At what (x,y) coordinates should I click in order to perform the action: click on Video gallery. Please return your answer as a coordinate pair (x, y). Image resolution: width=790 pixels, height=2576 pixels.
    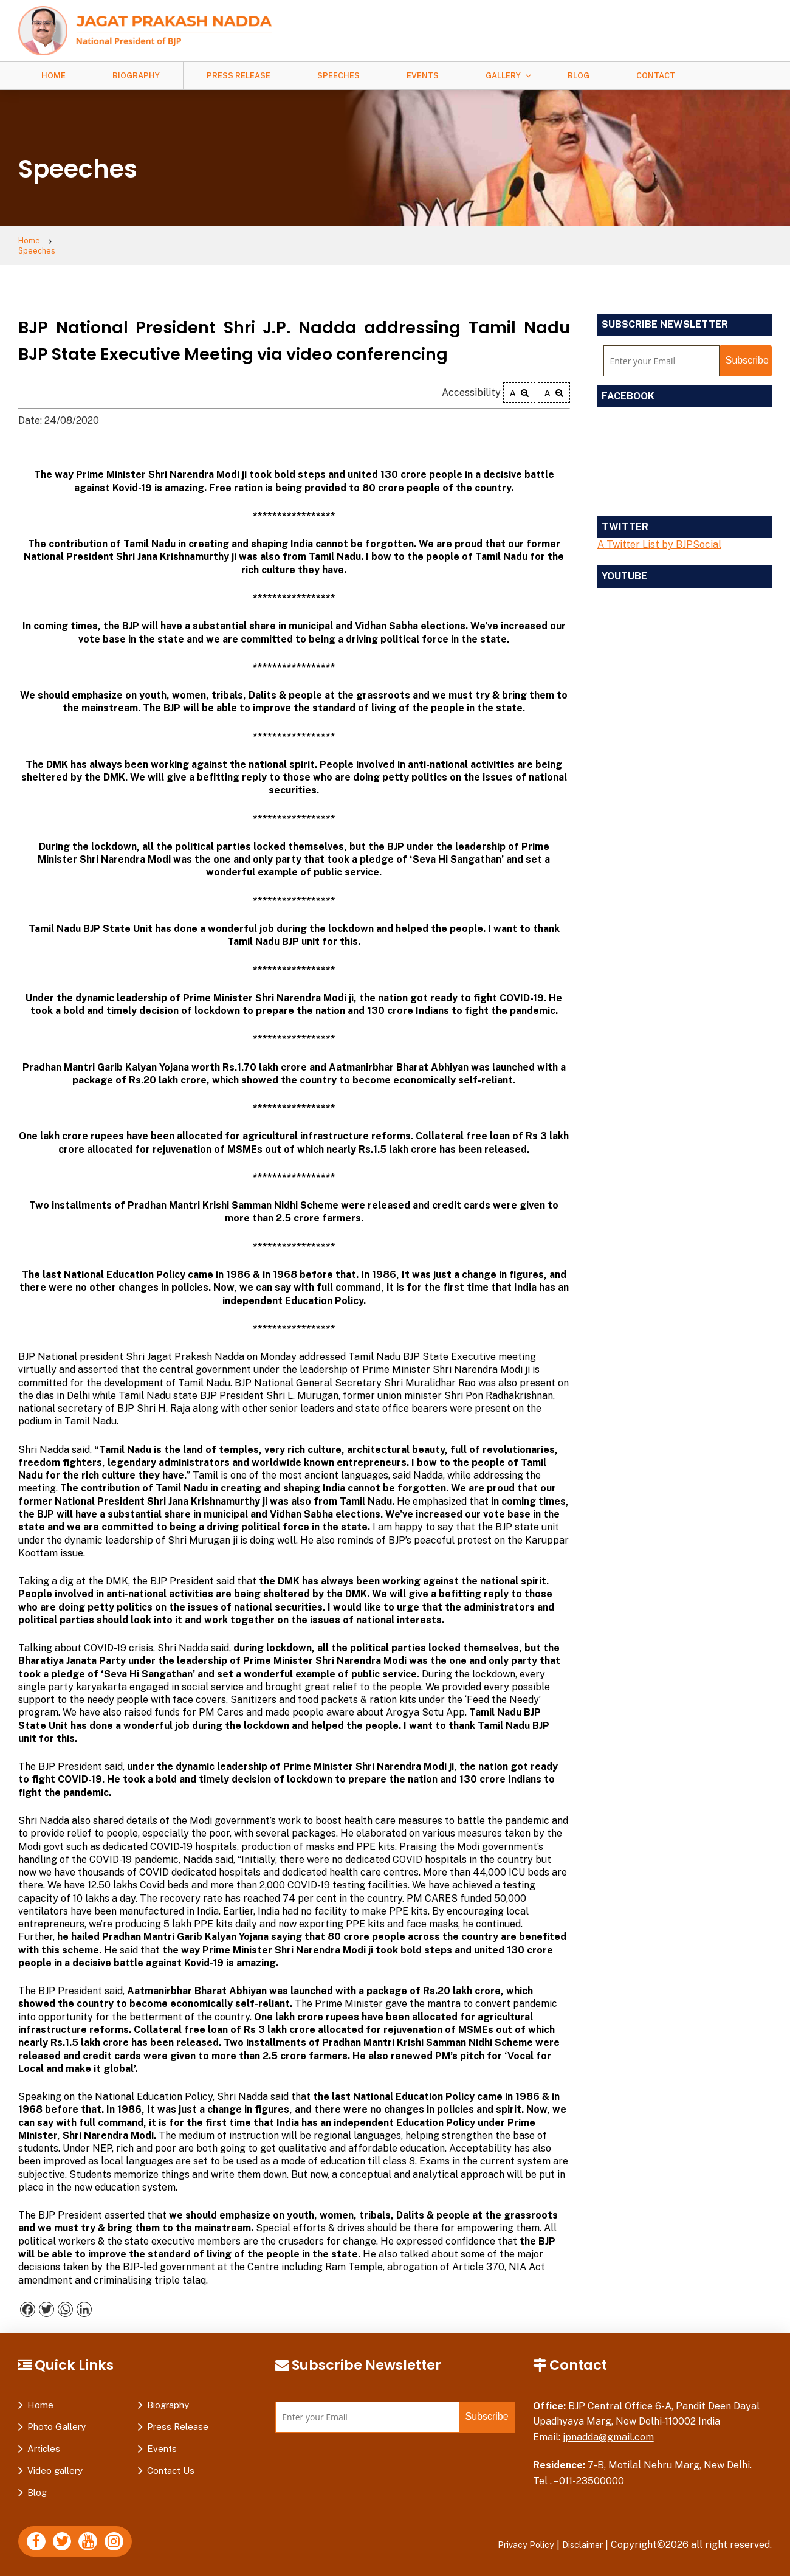
    Looking at the image, I should click on (55, 2462).